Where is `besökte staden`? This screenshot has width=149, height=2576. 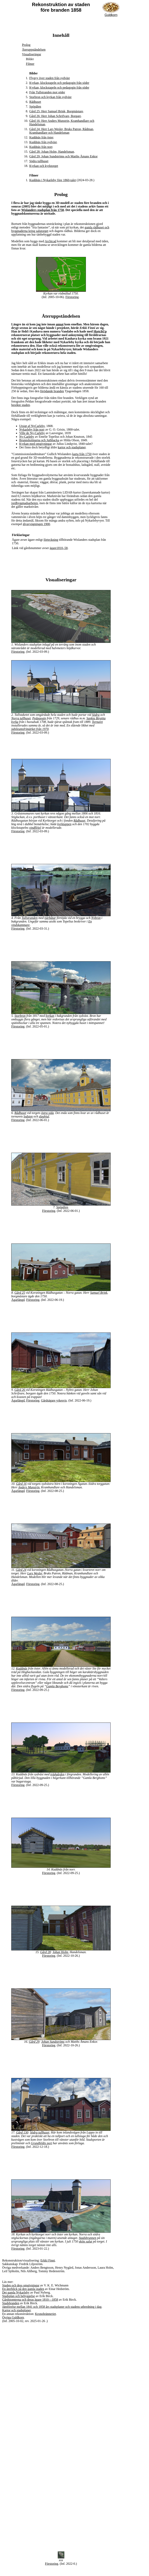 besökte staden is located at coordinates (20, 405).